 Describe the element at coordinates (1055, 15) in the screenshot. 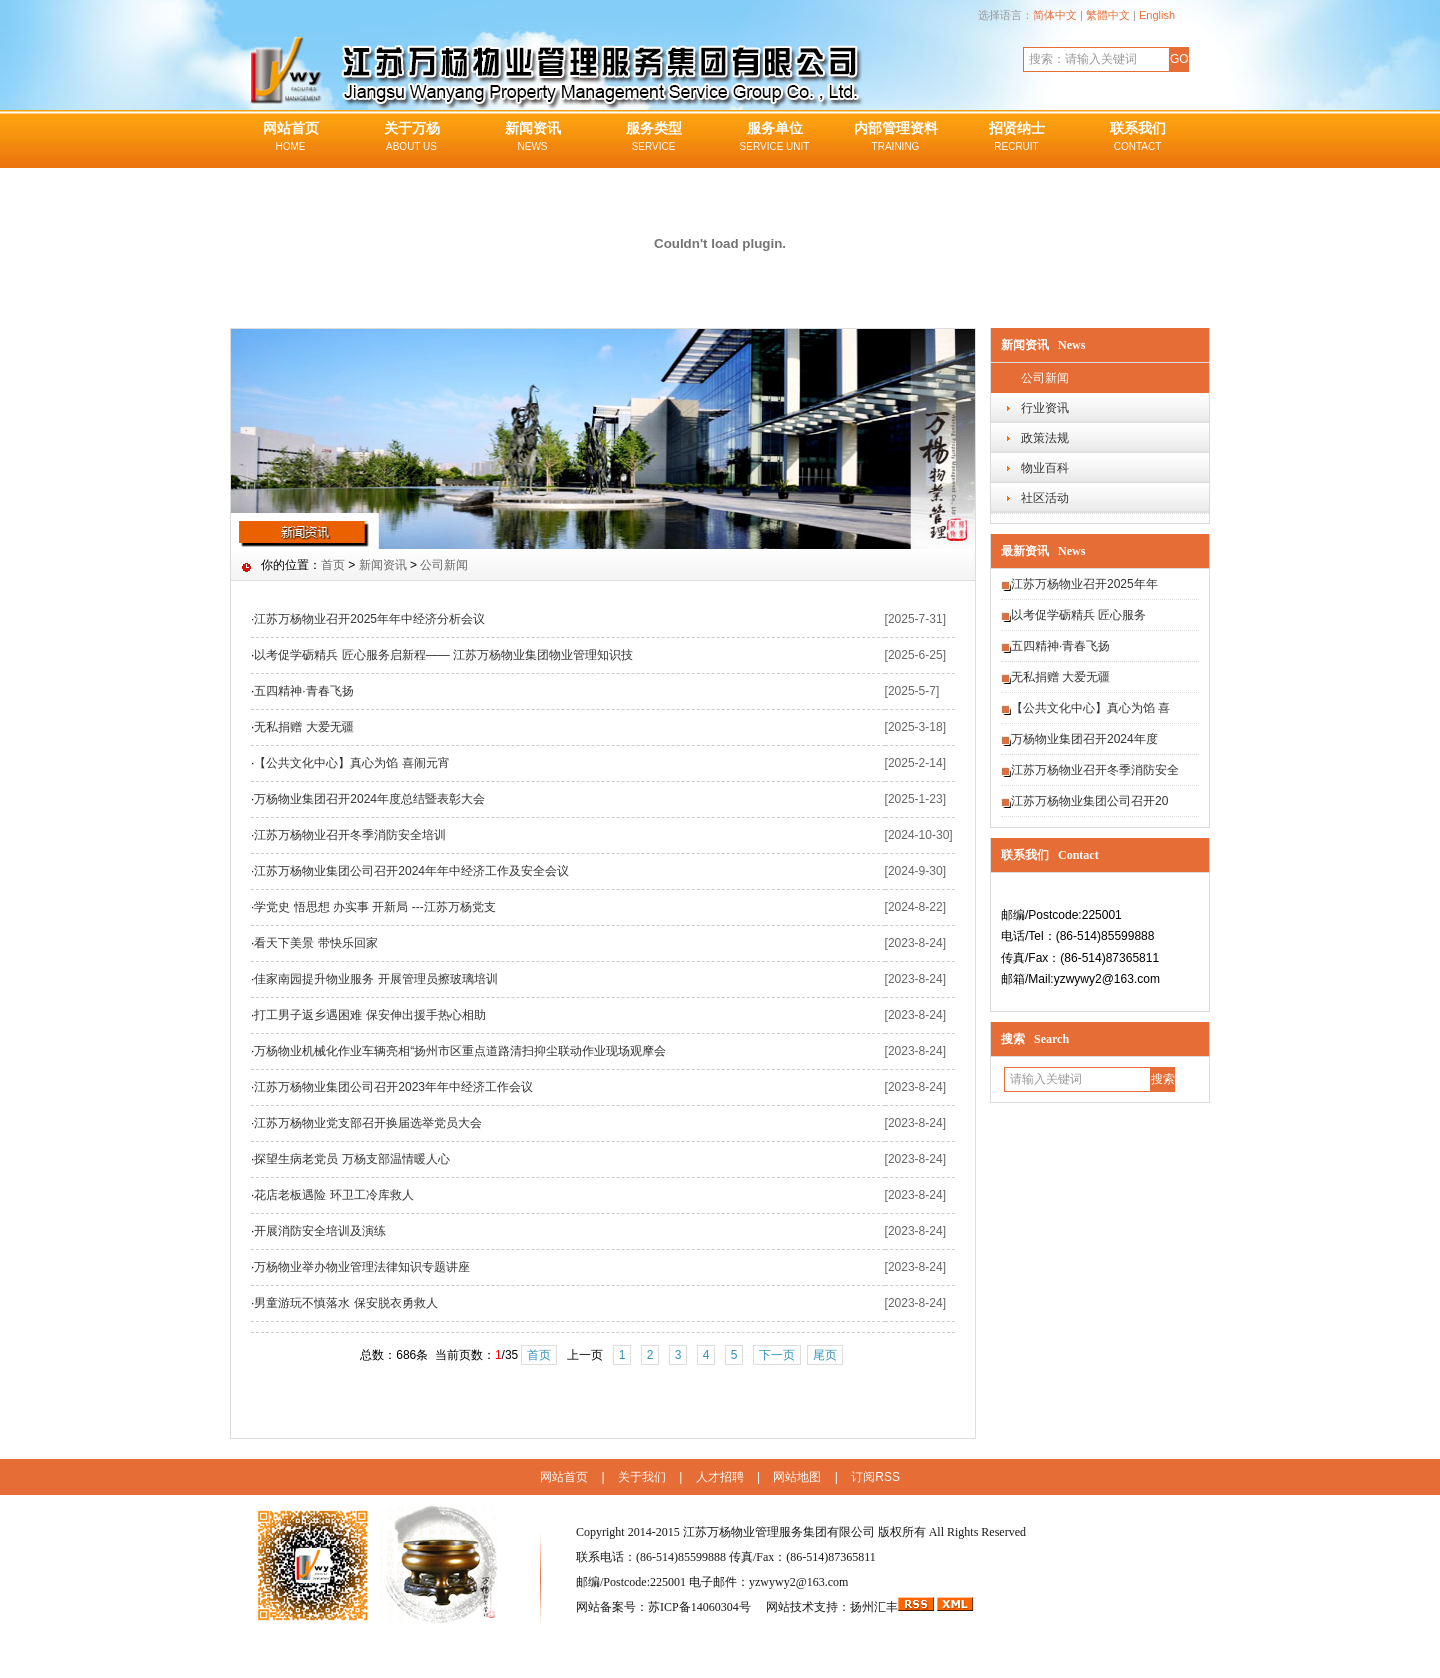

I see `简体中文` at that location.